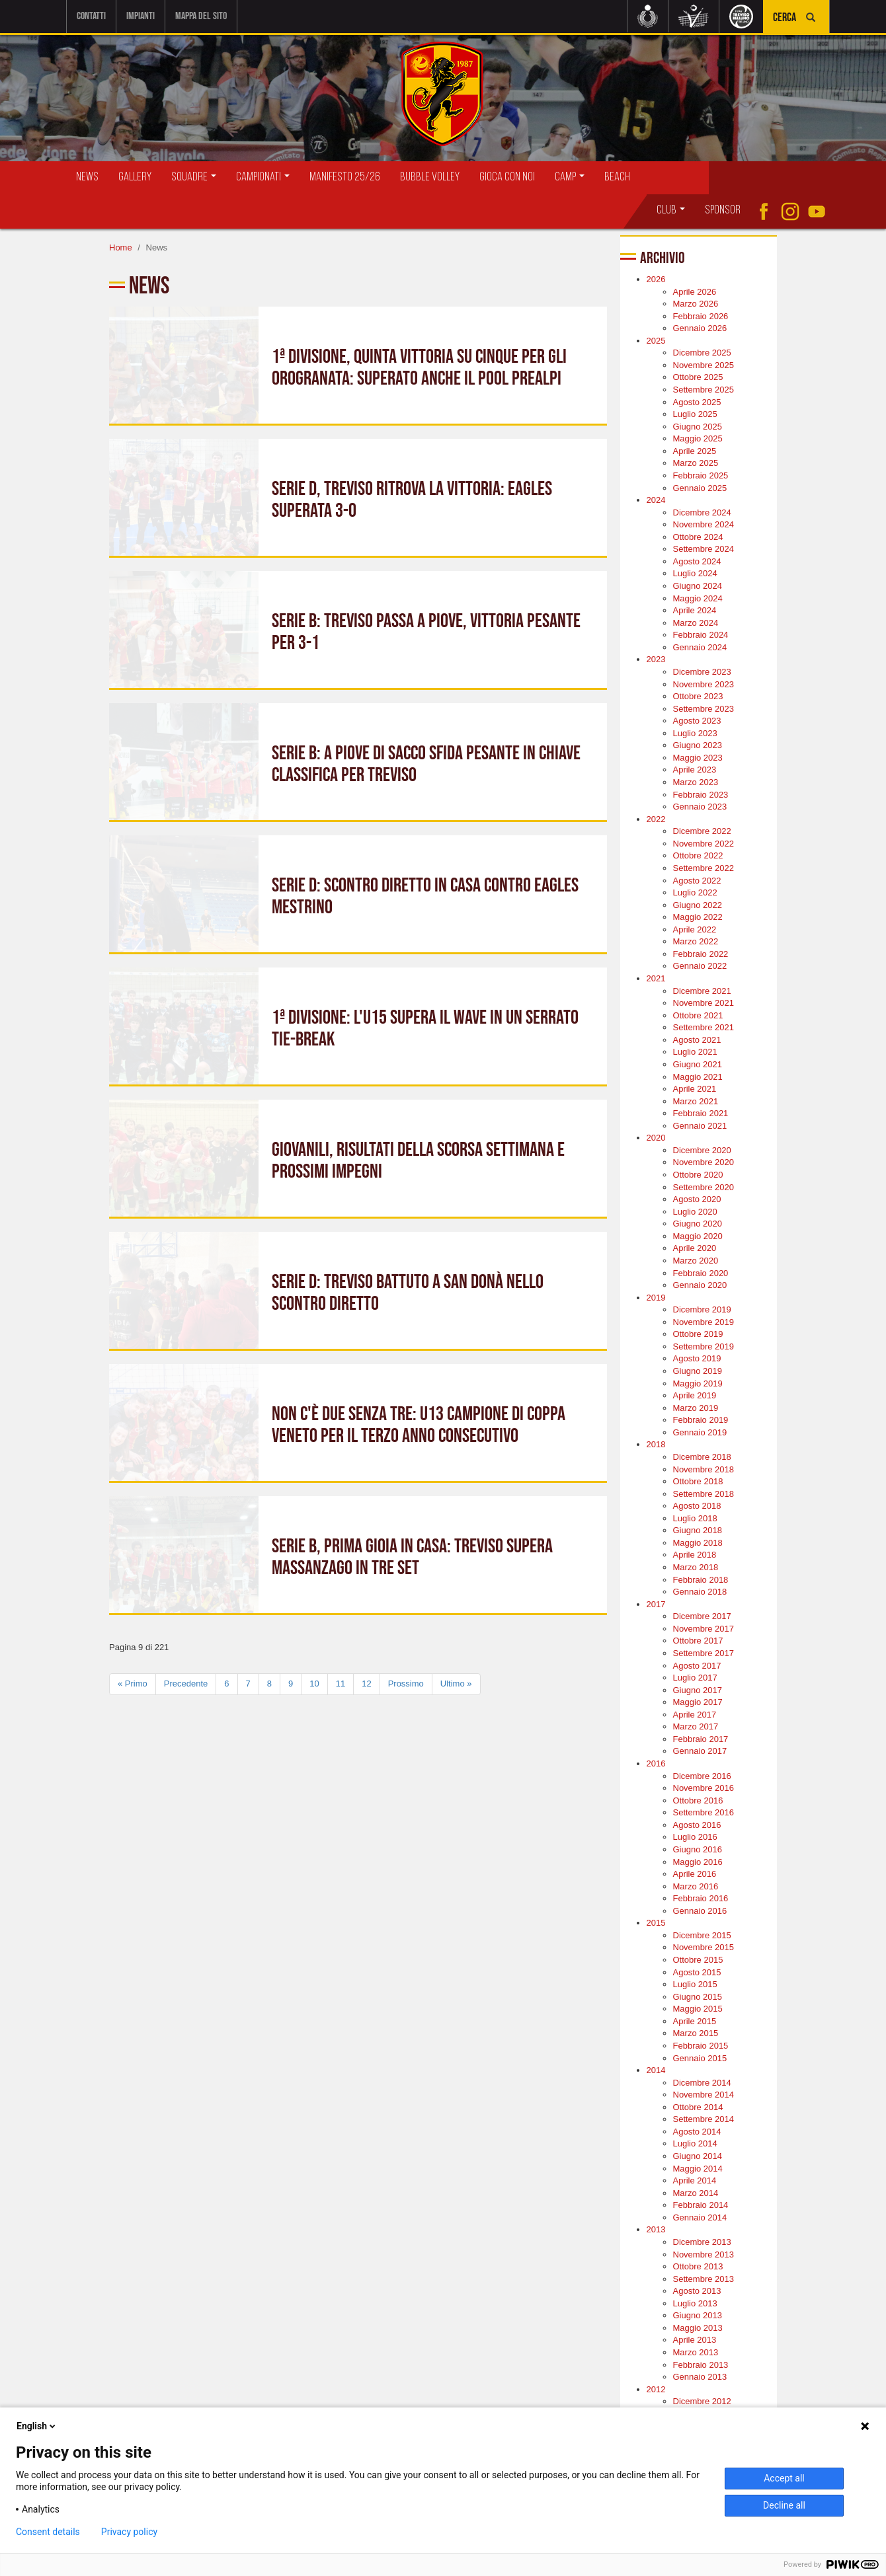  What do you see at coordinates (695, 292) in the screenshot?
I see `Aprile 2026` at bounding box center [695, 292].